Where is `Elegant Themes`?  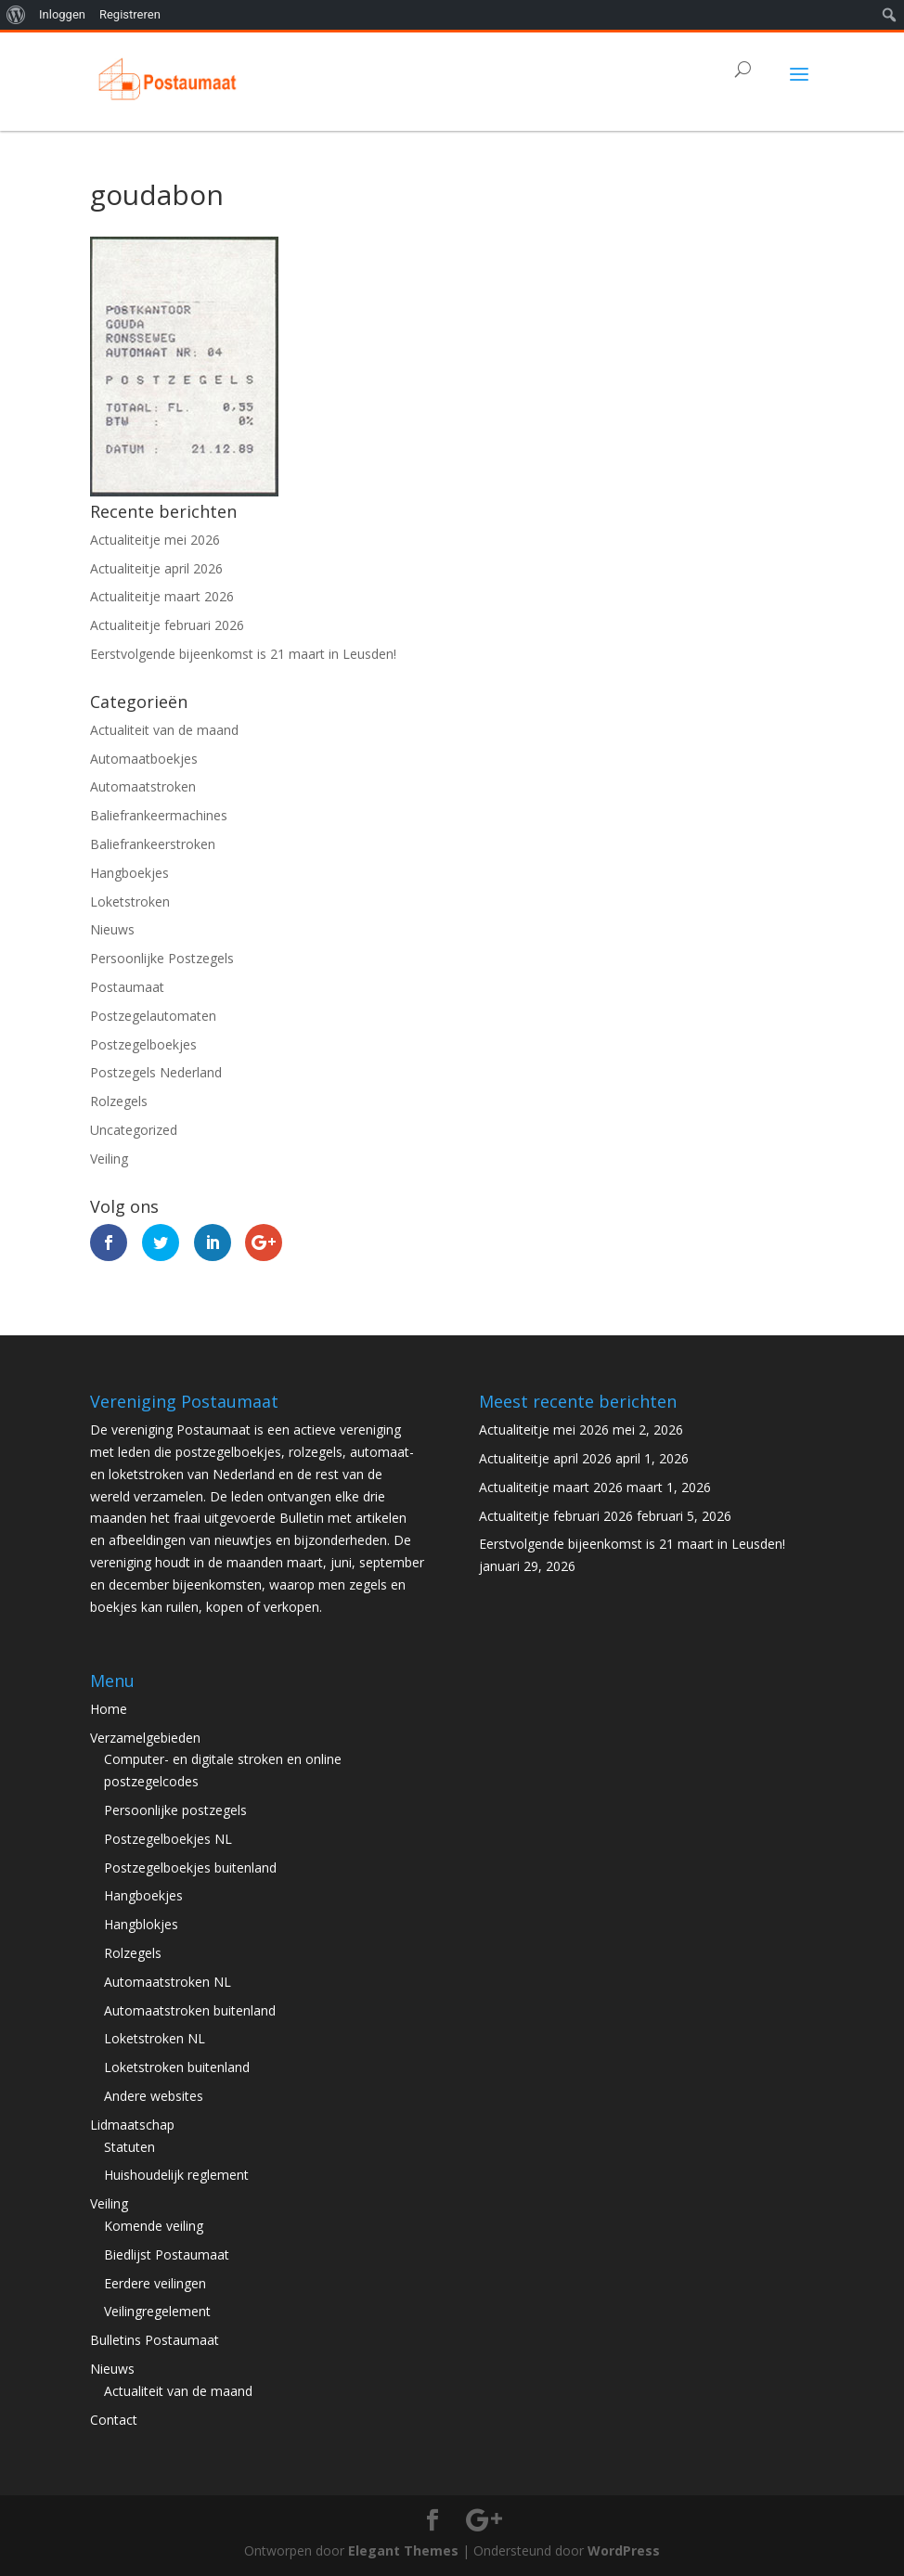
Elegant Themes is located at coordinates (403, 2550).